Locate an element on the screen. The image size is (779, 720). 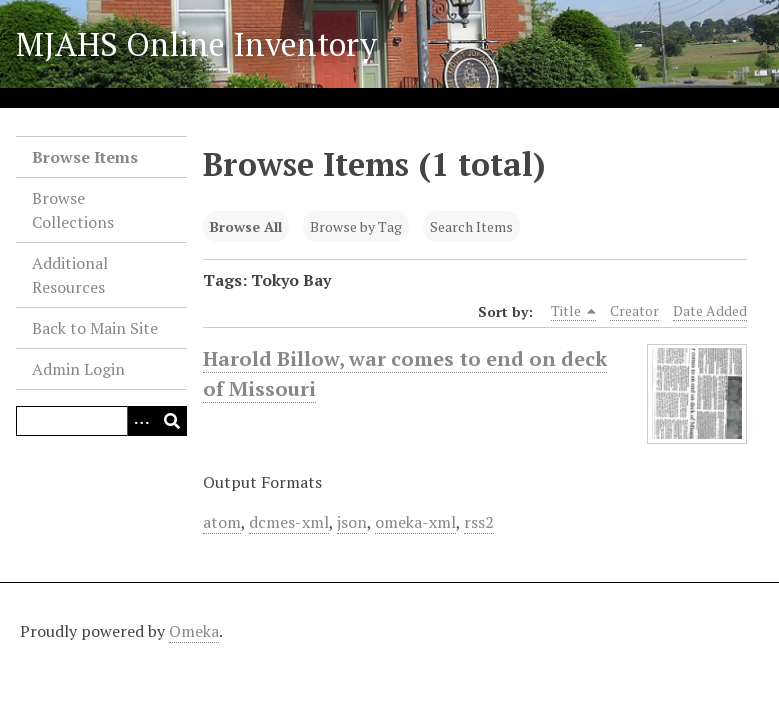
dcmes-xml is located at coordinates (289, 522).